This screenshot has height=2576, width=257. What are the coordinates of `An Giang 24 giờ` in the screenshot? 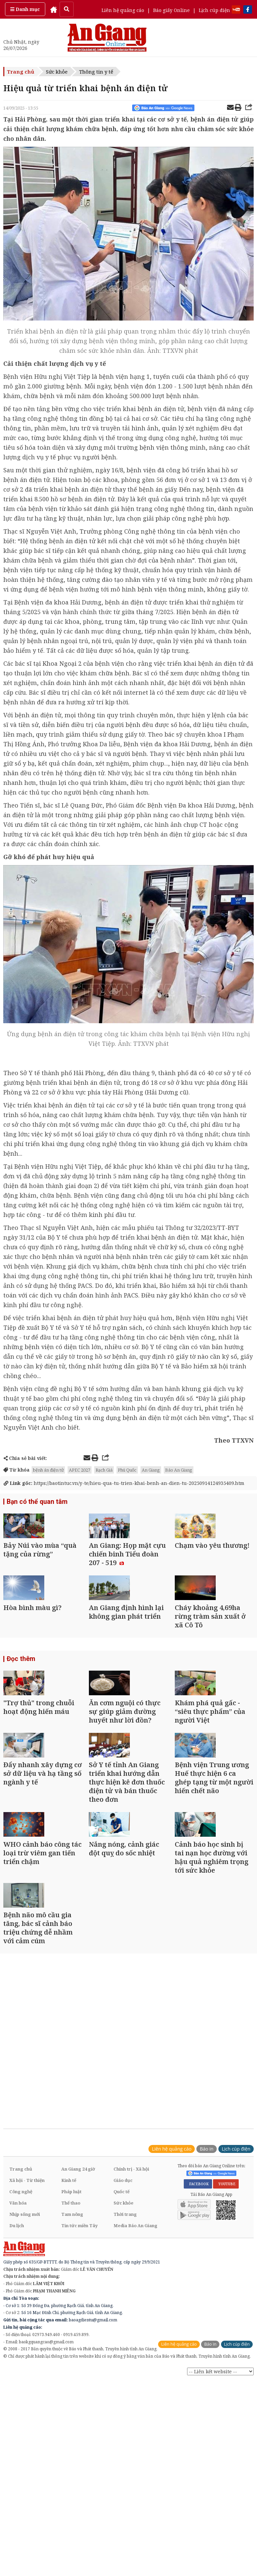 It's located at (78, 2309).